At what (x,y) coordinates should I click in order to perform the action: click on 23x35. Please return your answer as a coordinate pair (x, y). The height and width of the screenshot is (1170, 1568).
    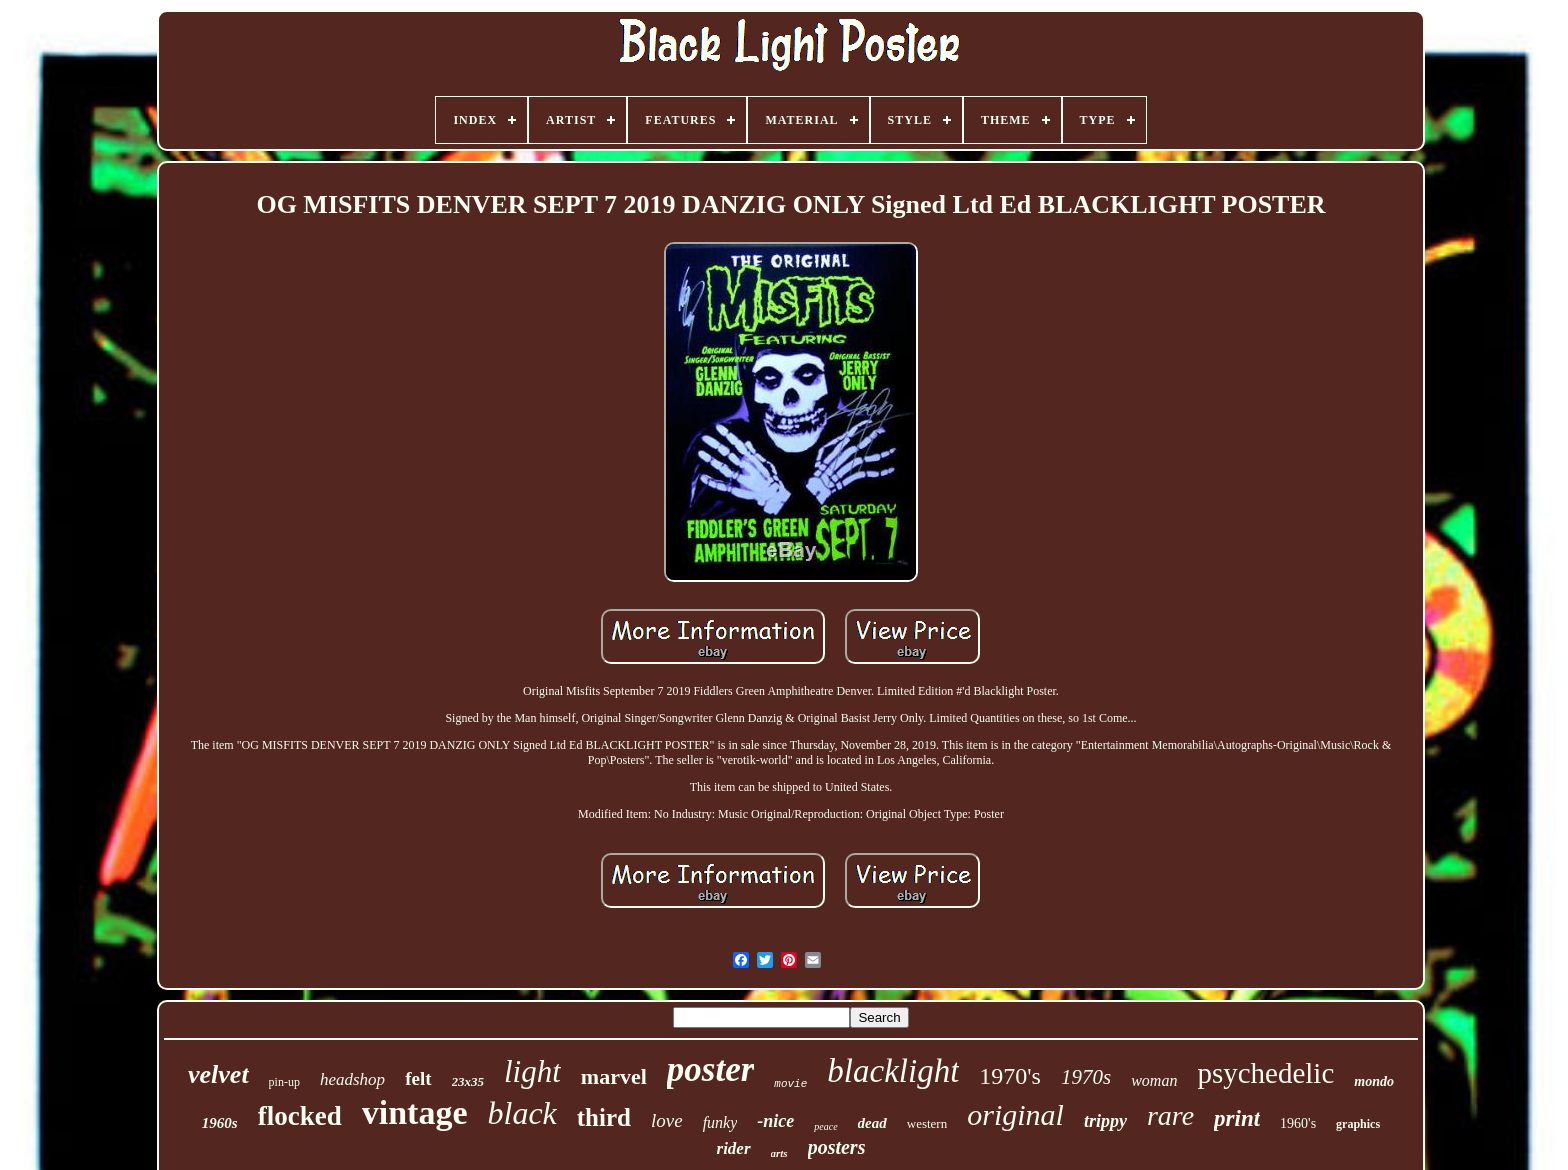
    Looking at the image, I should click on (468, 1081).